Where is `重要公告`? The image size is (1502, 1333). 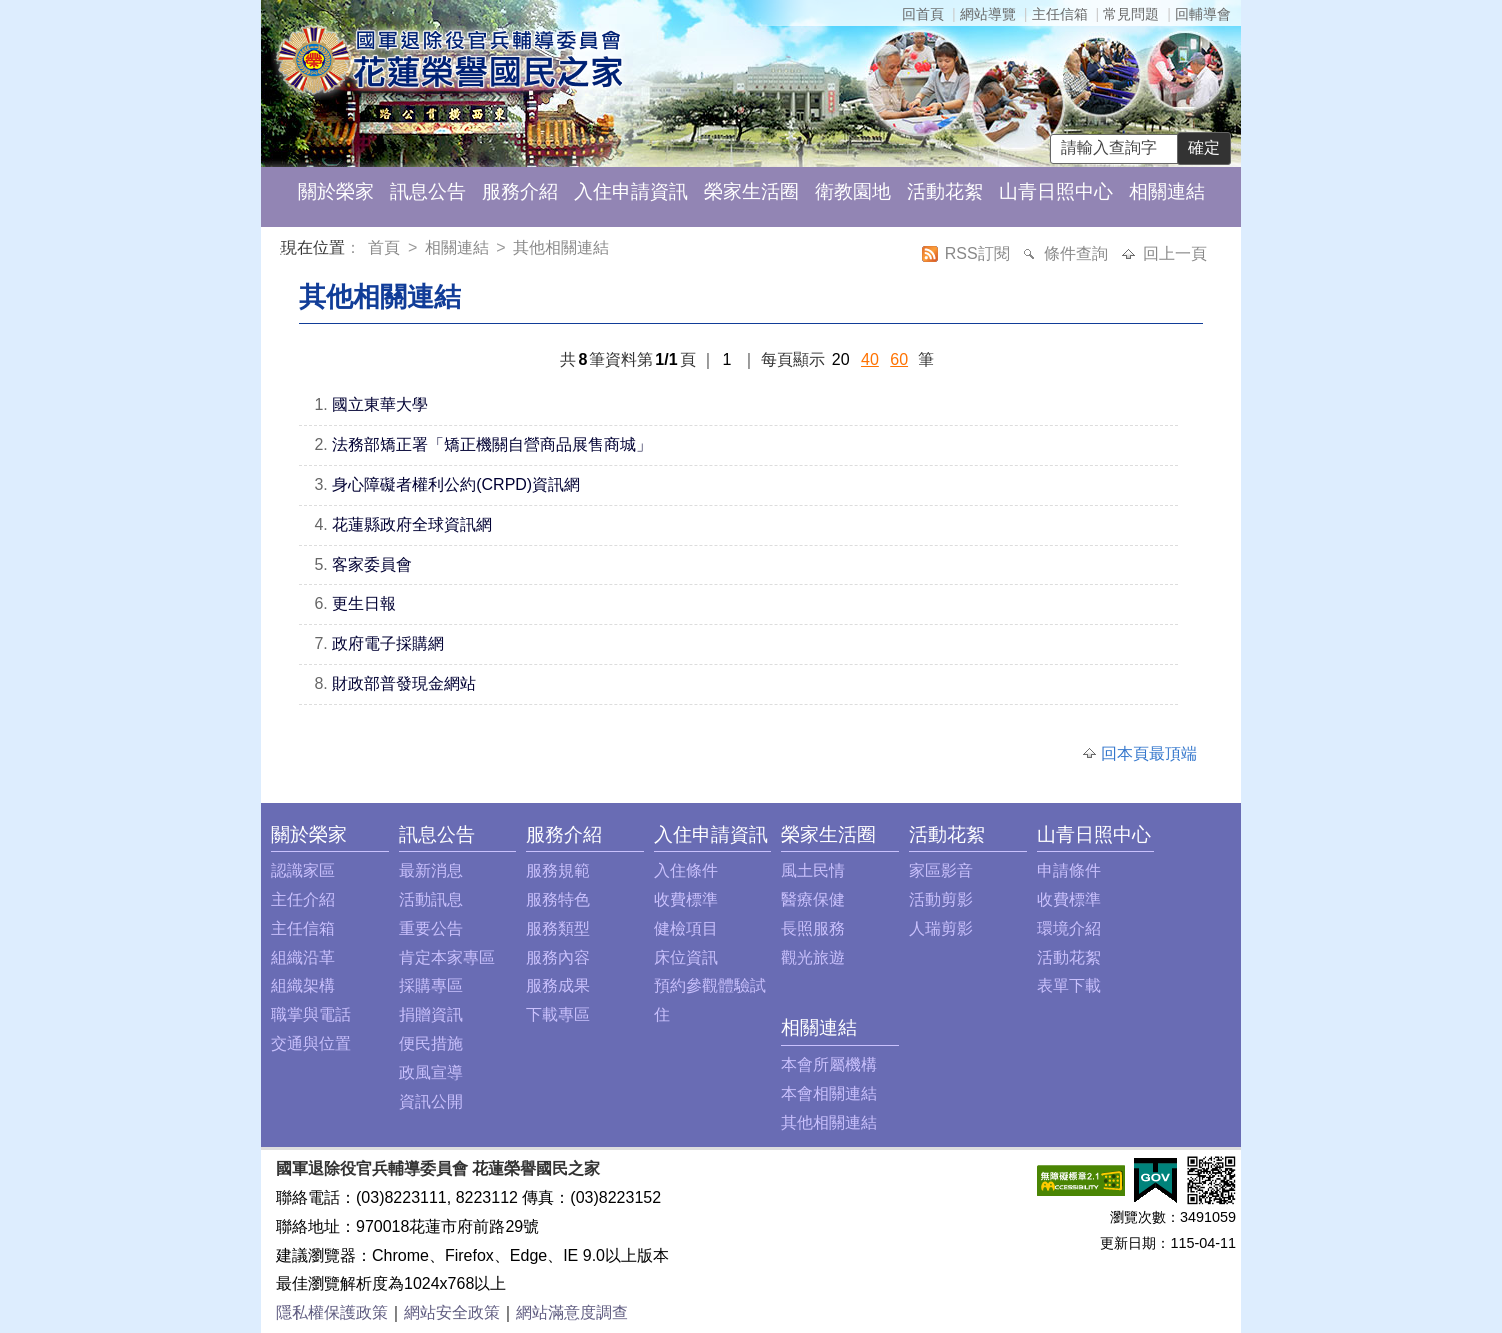
重要公告 is located at coordinates (431, 928).